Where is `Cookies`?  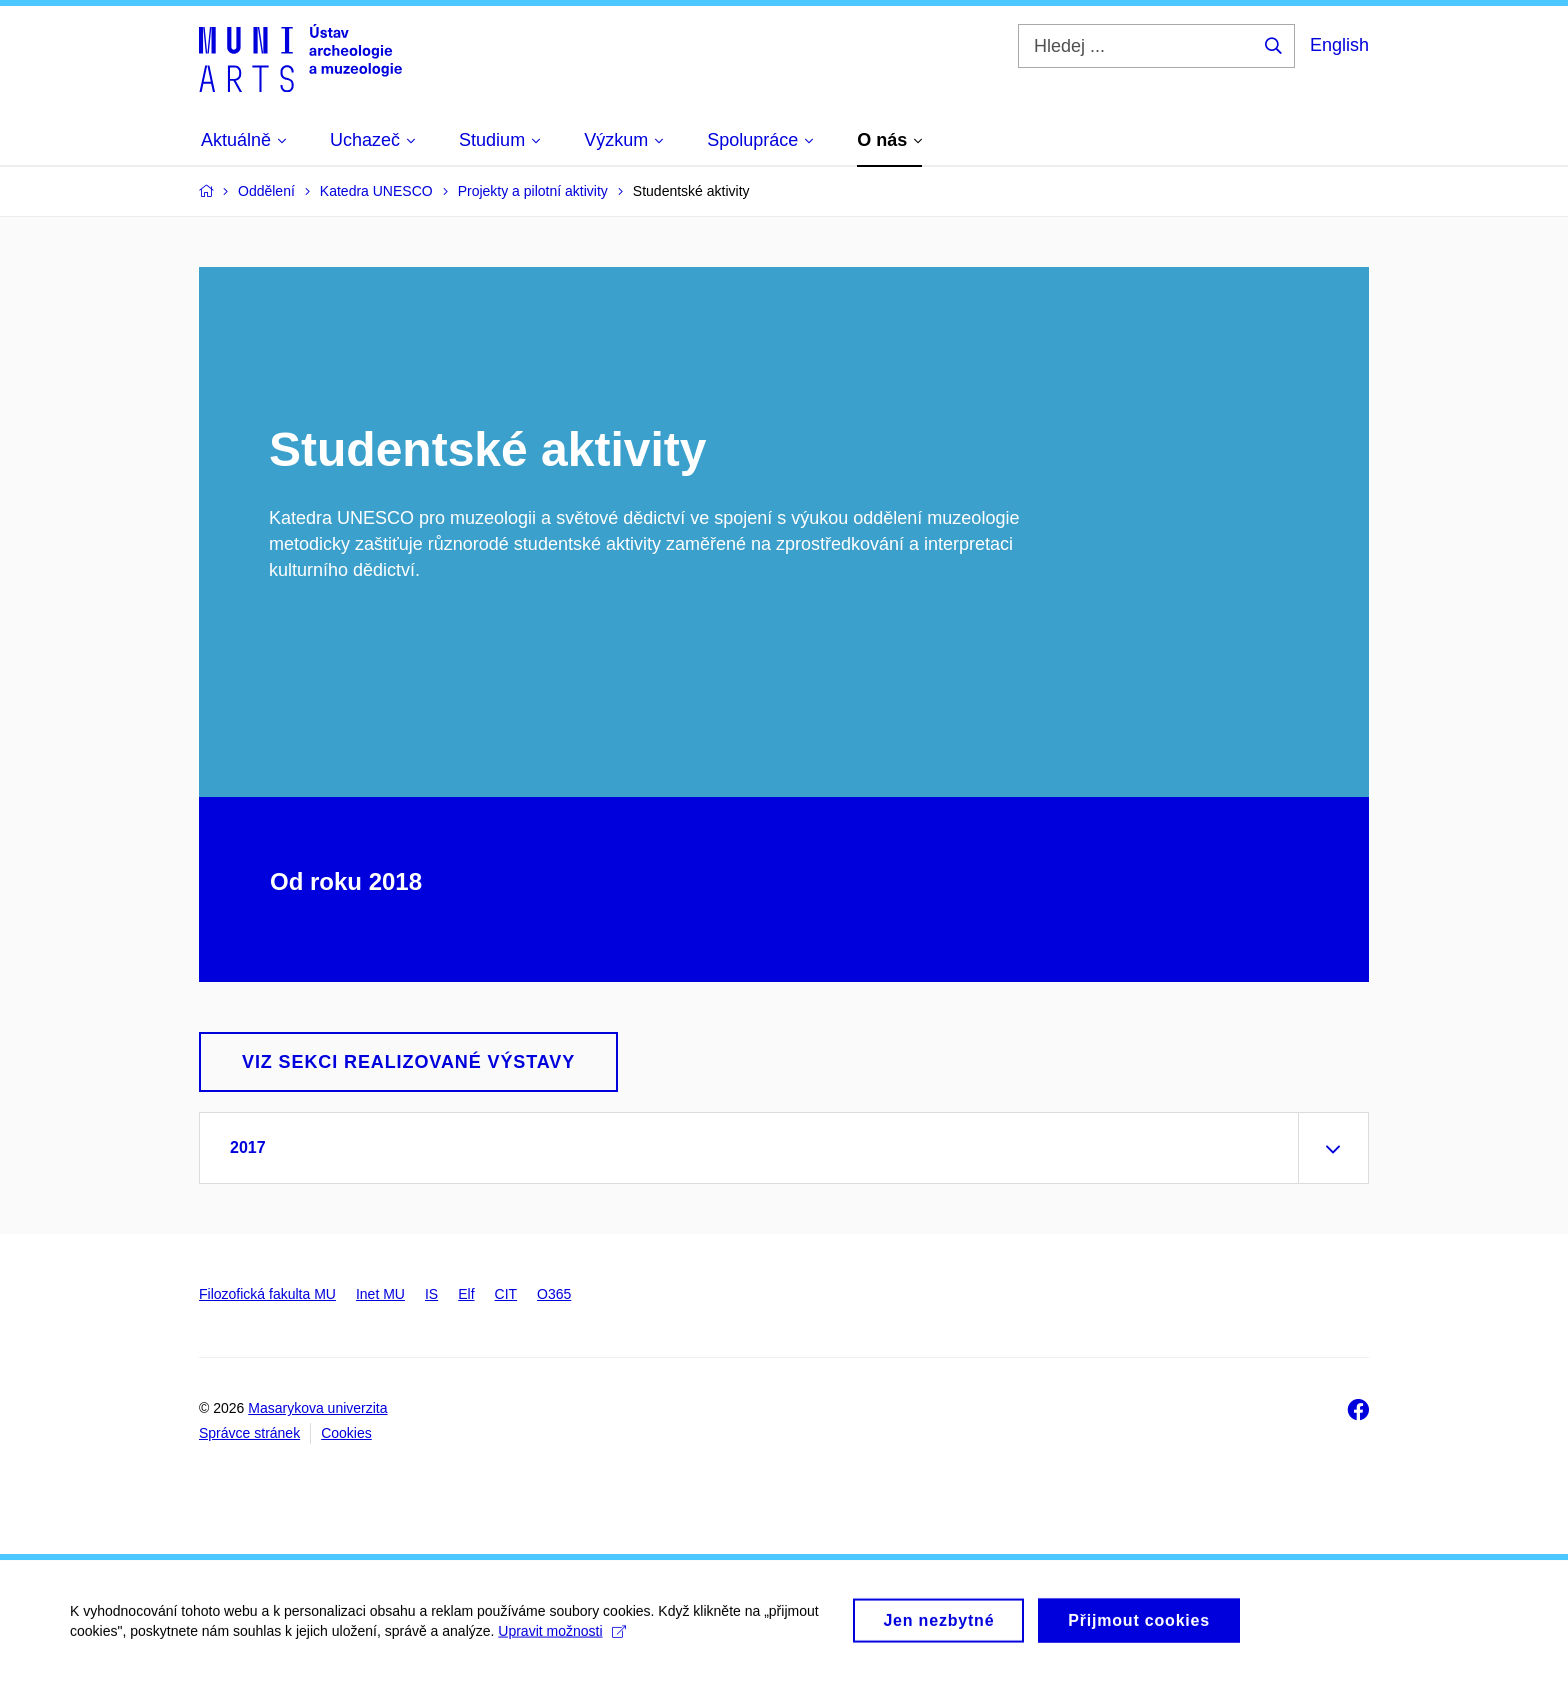
Cookies is located at coordinates (346, 1433).